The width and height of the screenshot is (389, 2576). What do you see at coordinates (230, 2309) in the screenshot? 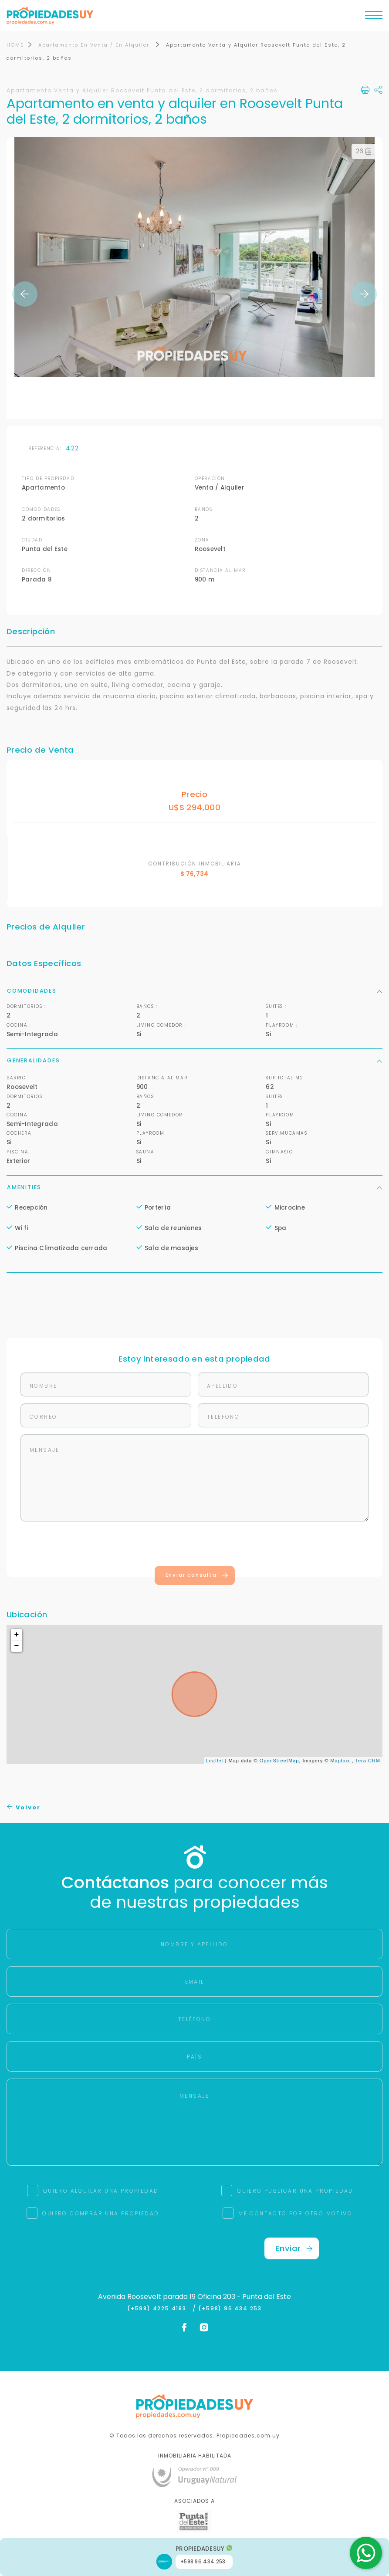
I see `(+598) 96 434 253` at bounding box center [230, 2309].